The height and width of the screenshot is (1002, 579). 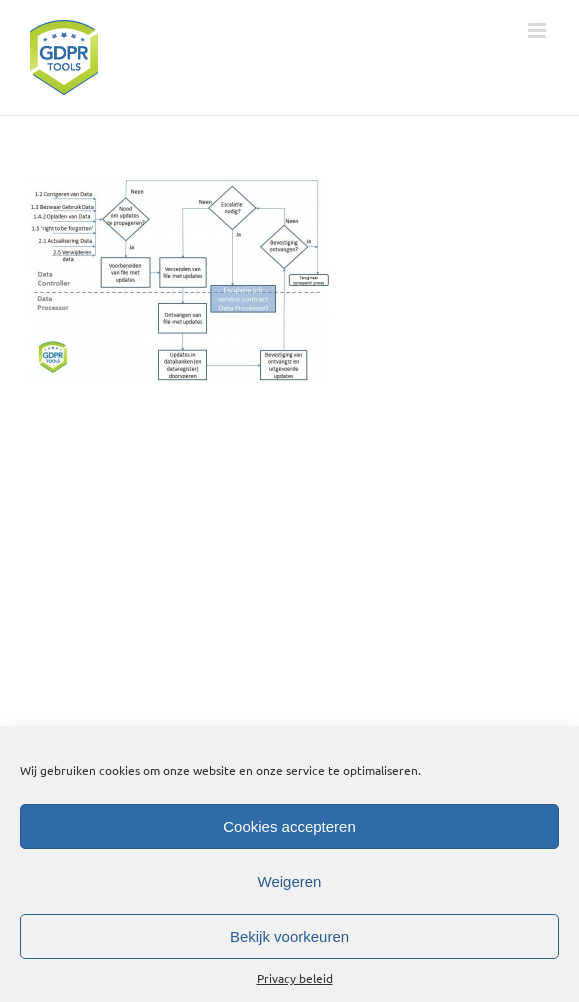 What do you see at coordinates (290, 881) in the screenshot?
I see `Weigeren` at bounding box center [290, 881].